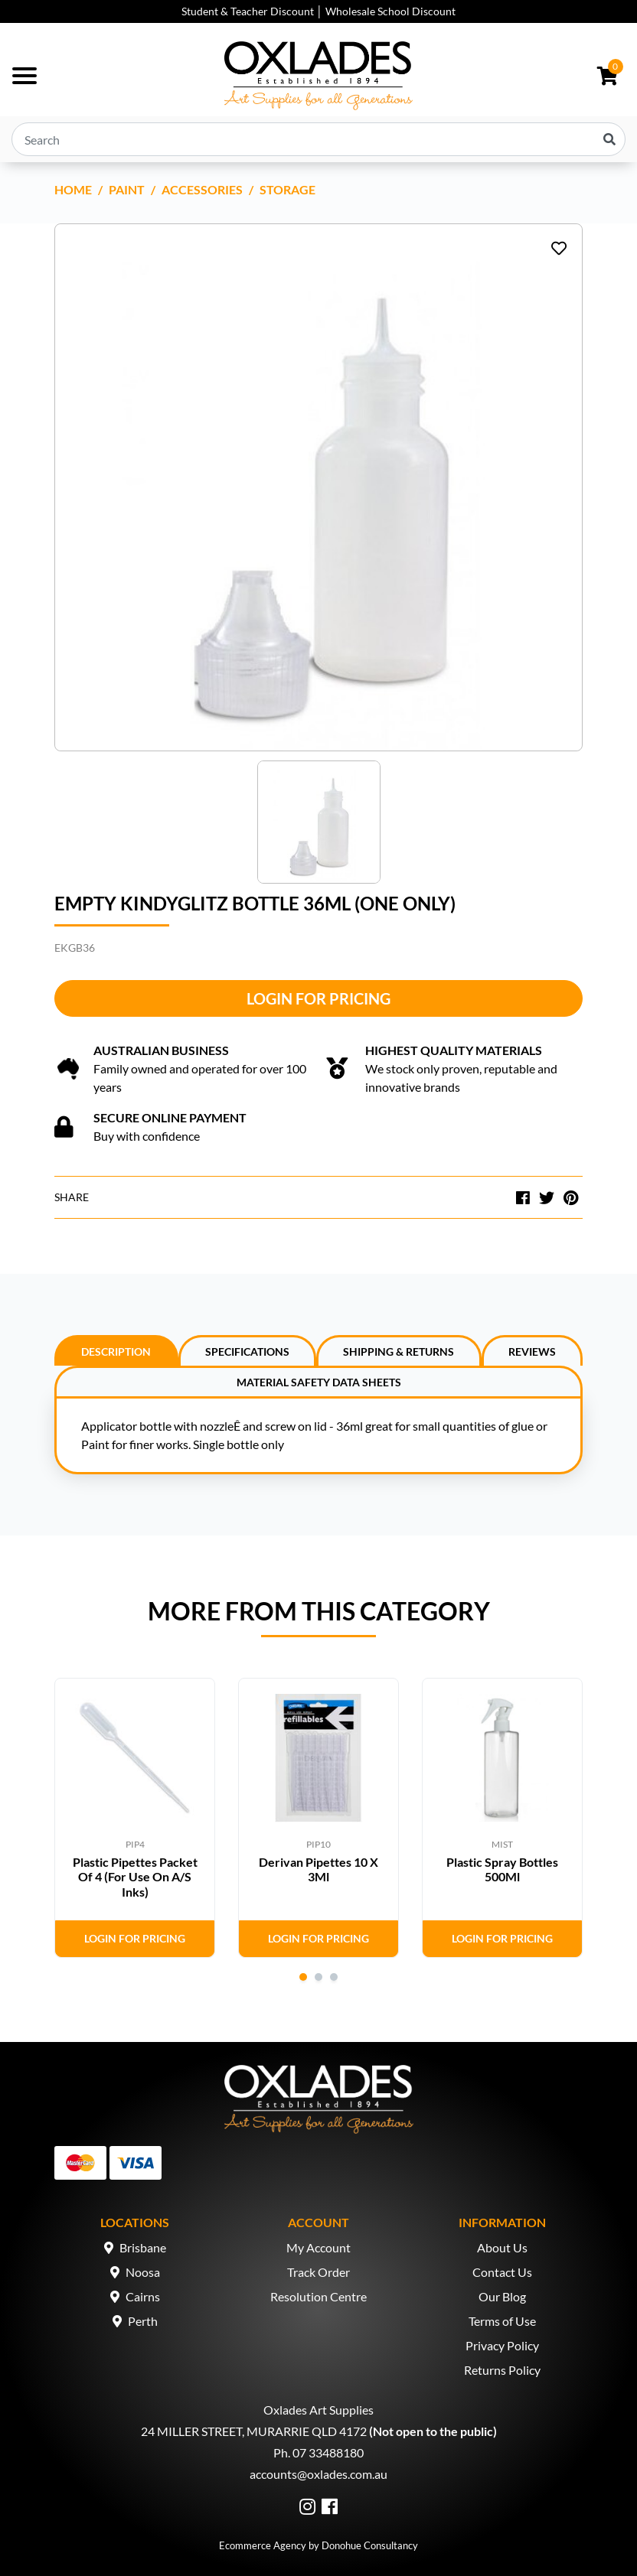 This screenshot has height=2576, width=637. I want to click on [Search site], so click(609, 139).